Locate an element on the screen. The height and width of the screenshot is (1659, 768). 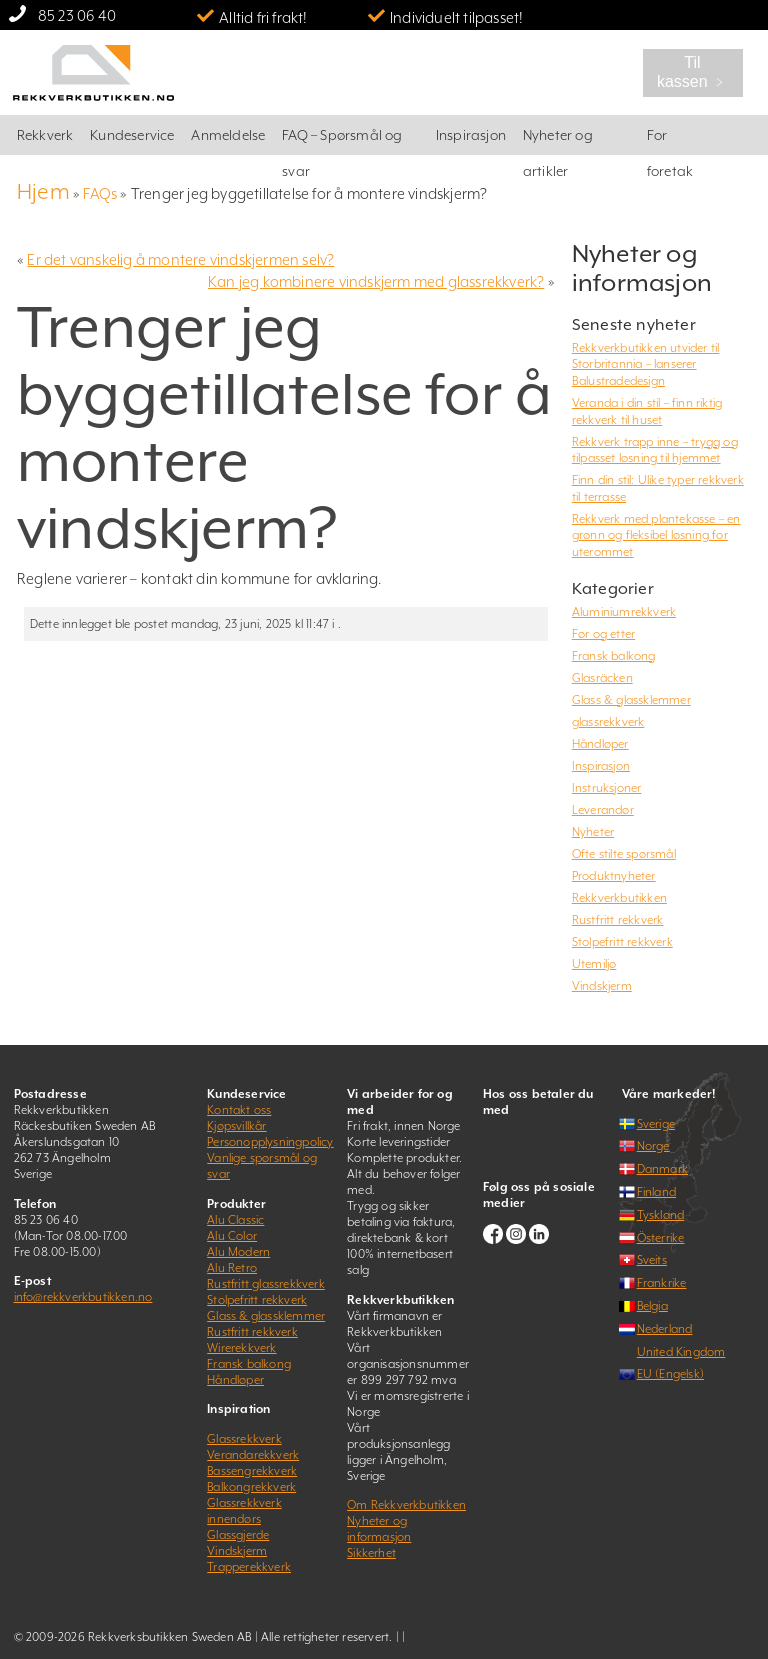
Kan jeg kombinere vindskjerm med glassrekkverk? is located at coordinates (376, 281).